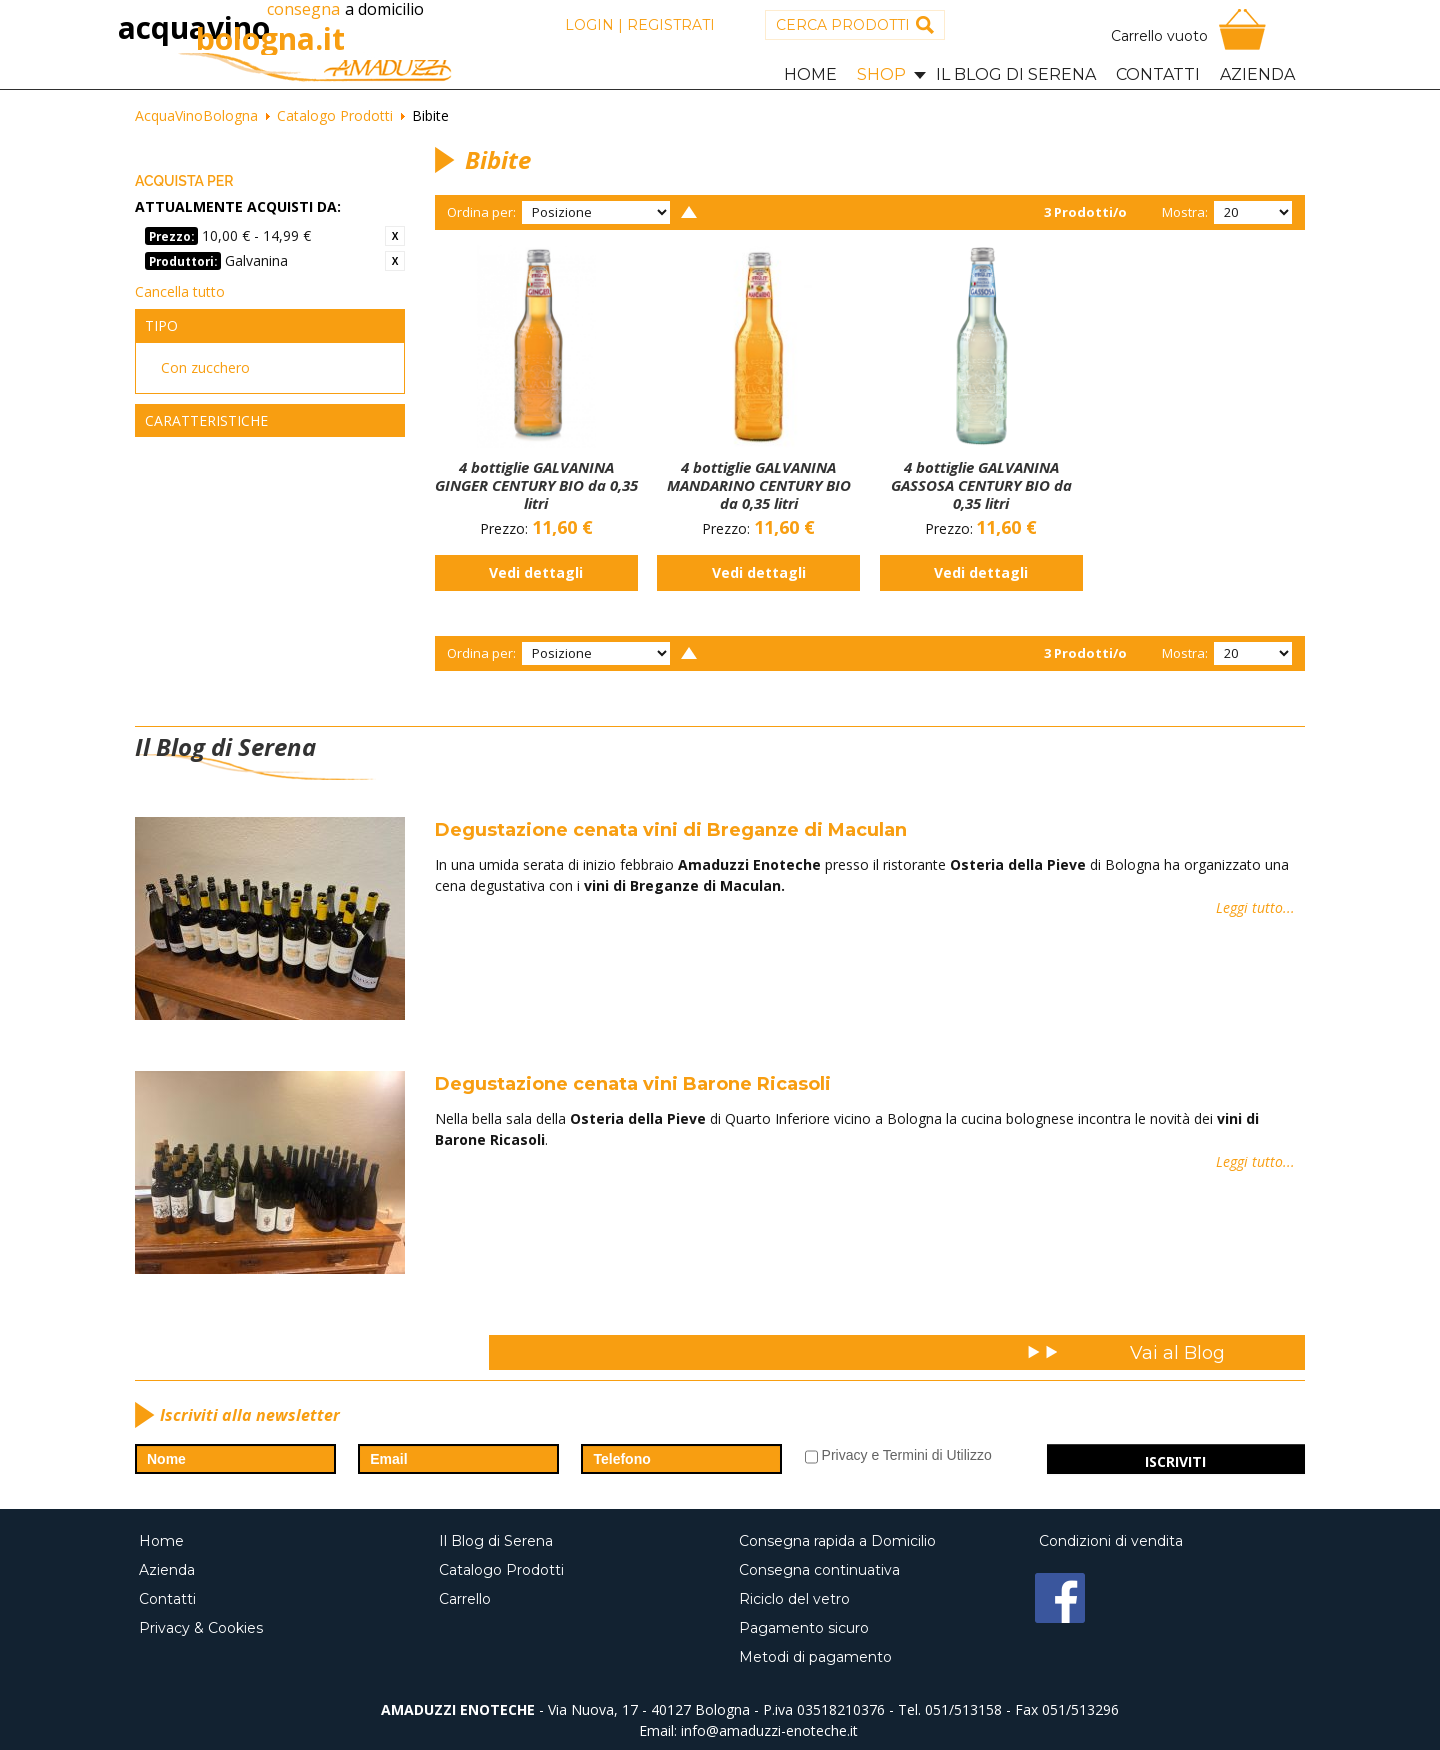  What do you see at coordinates (180, 291) in the screenshot?
I see `Cancella tutto` at bounding box center [180, 291].